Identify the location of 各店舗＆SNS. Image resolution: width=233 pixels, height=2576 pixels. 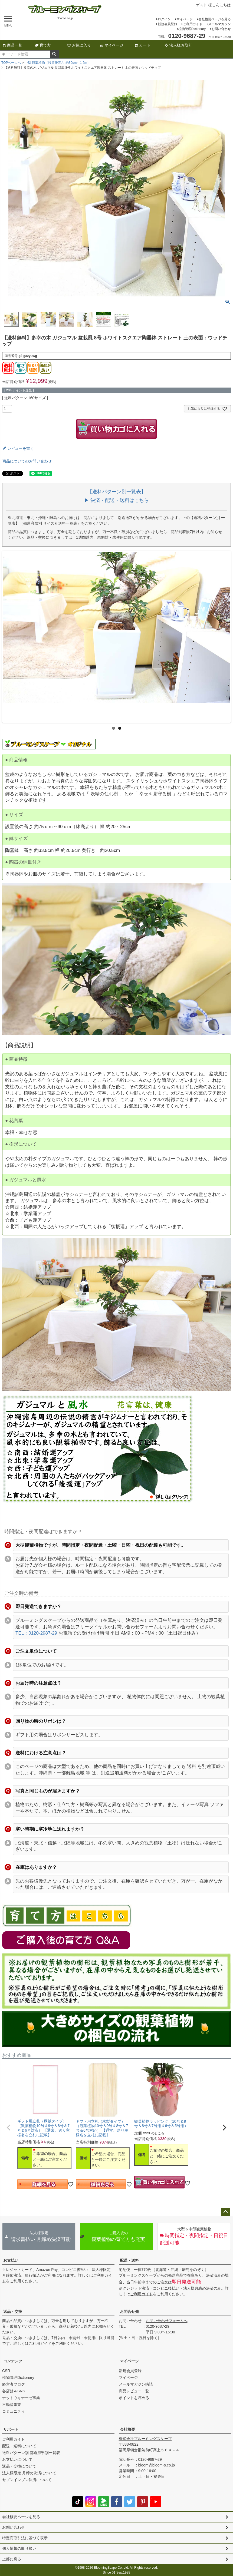
(13, 2391).